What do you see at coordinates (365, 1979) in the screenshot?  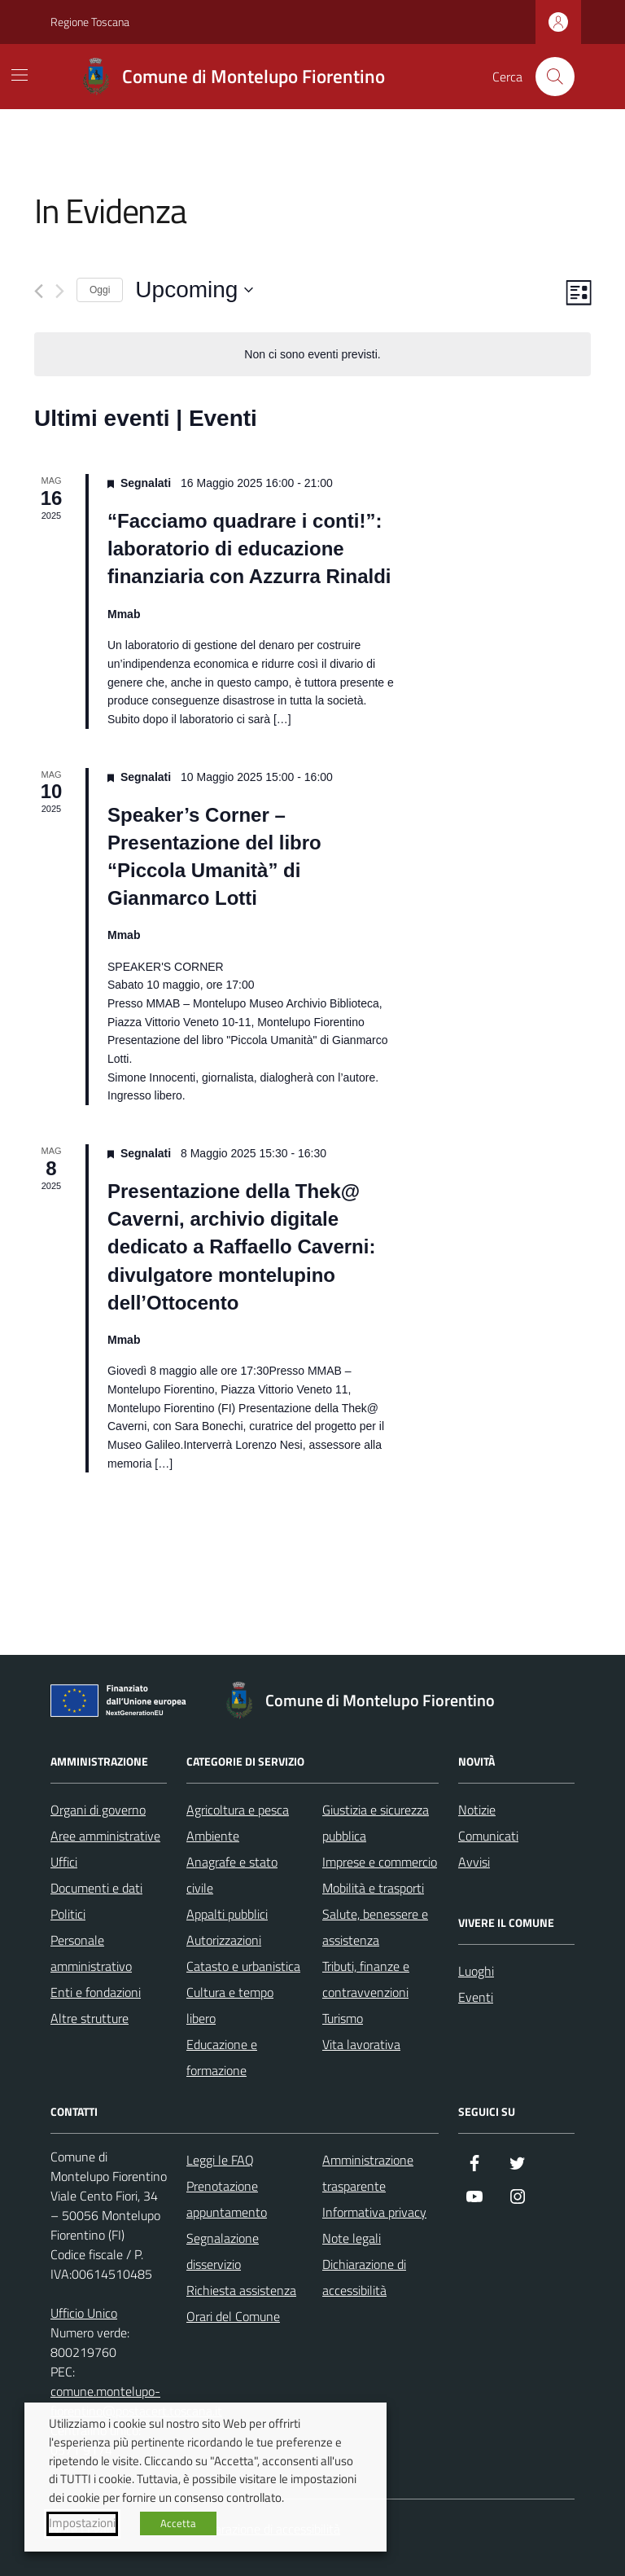 I see `Tributi, finanze e contravvenzioni` at bounding box center [365, 1979].